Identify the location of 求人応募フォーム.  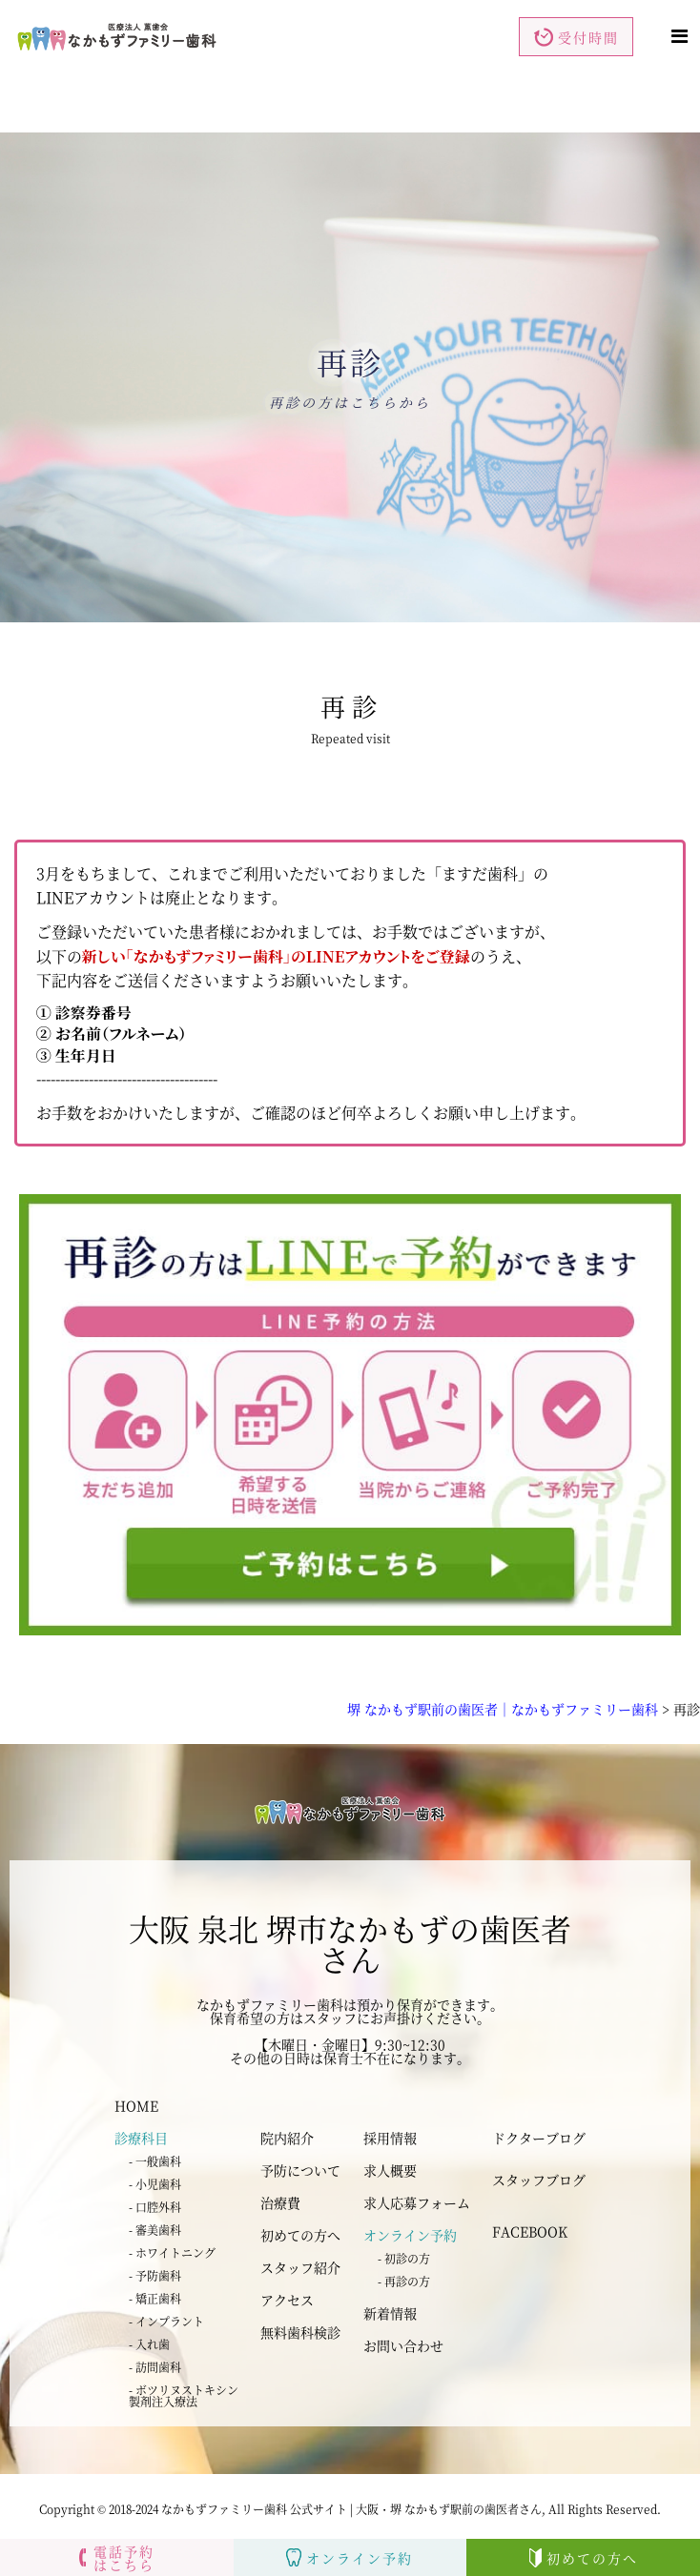
(416, 2202).